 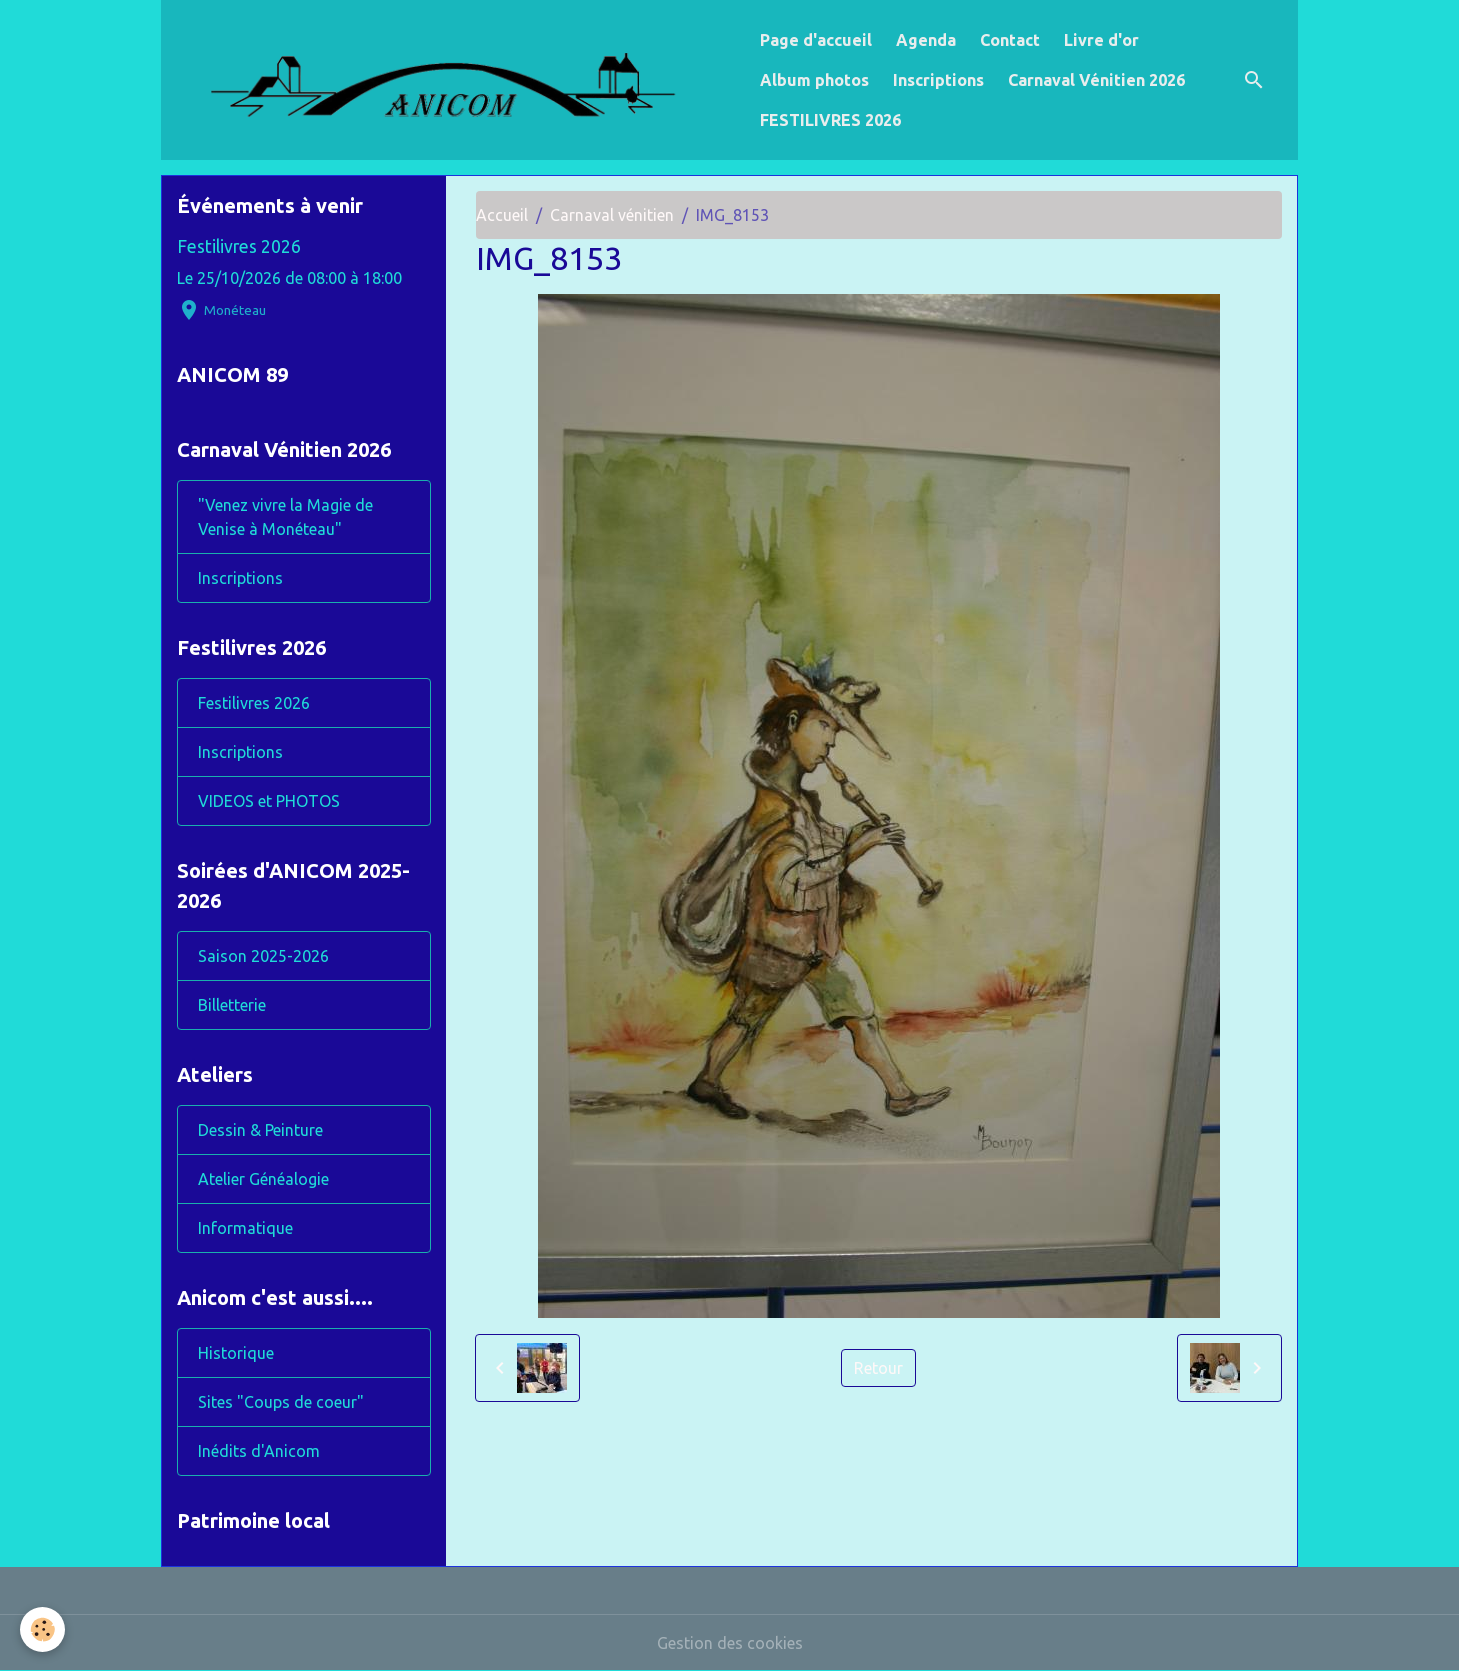 I want to click on Livre d'or, so click(x=1101, y=40).